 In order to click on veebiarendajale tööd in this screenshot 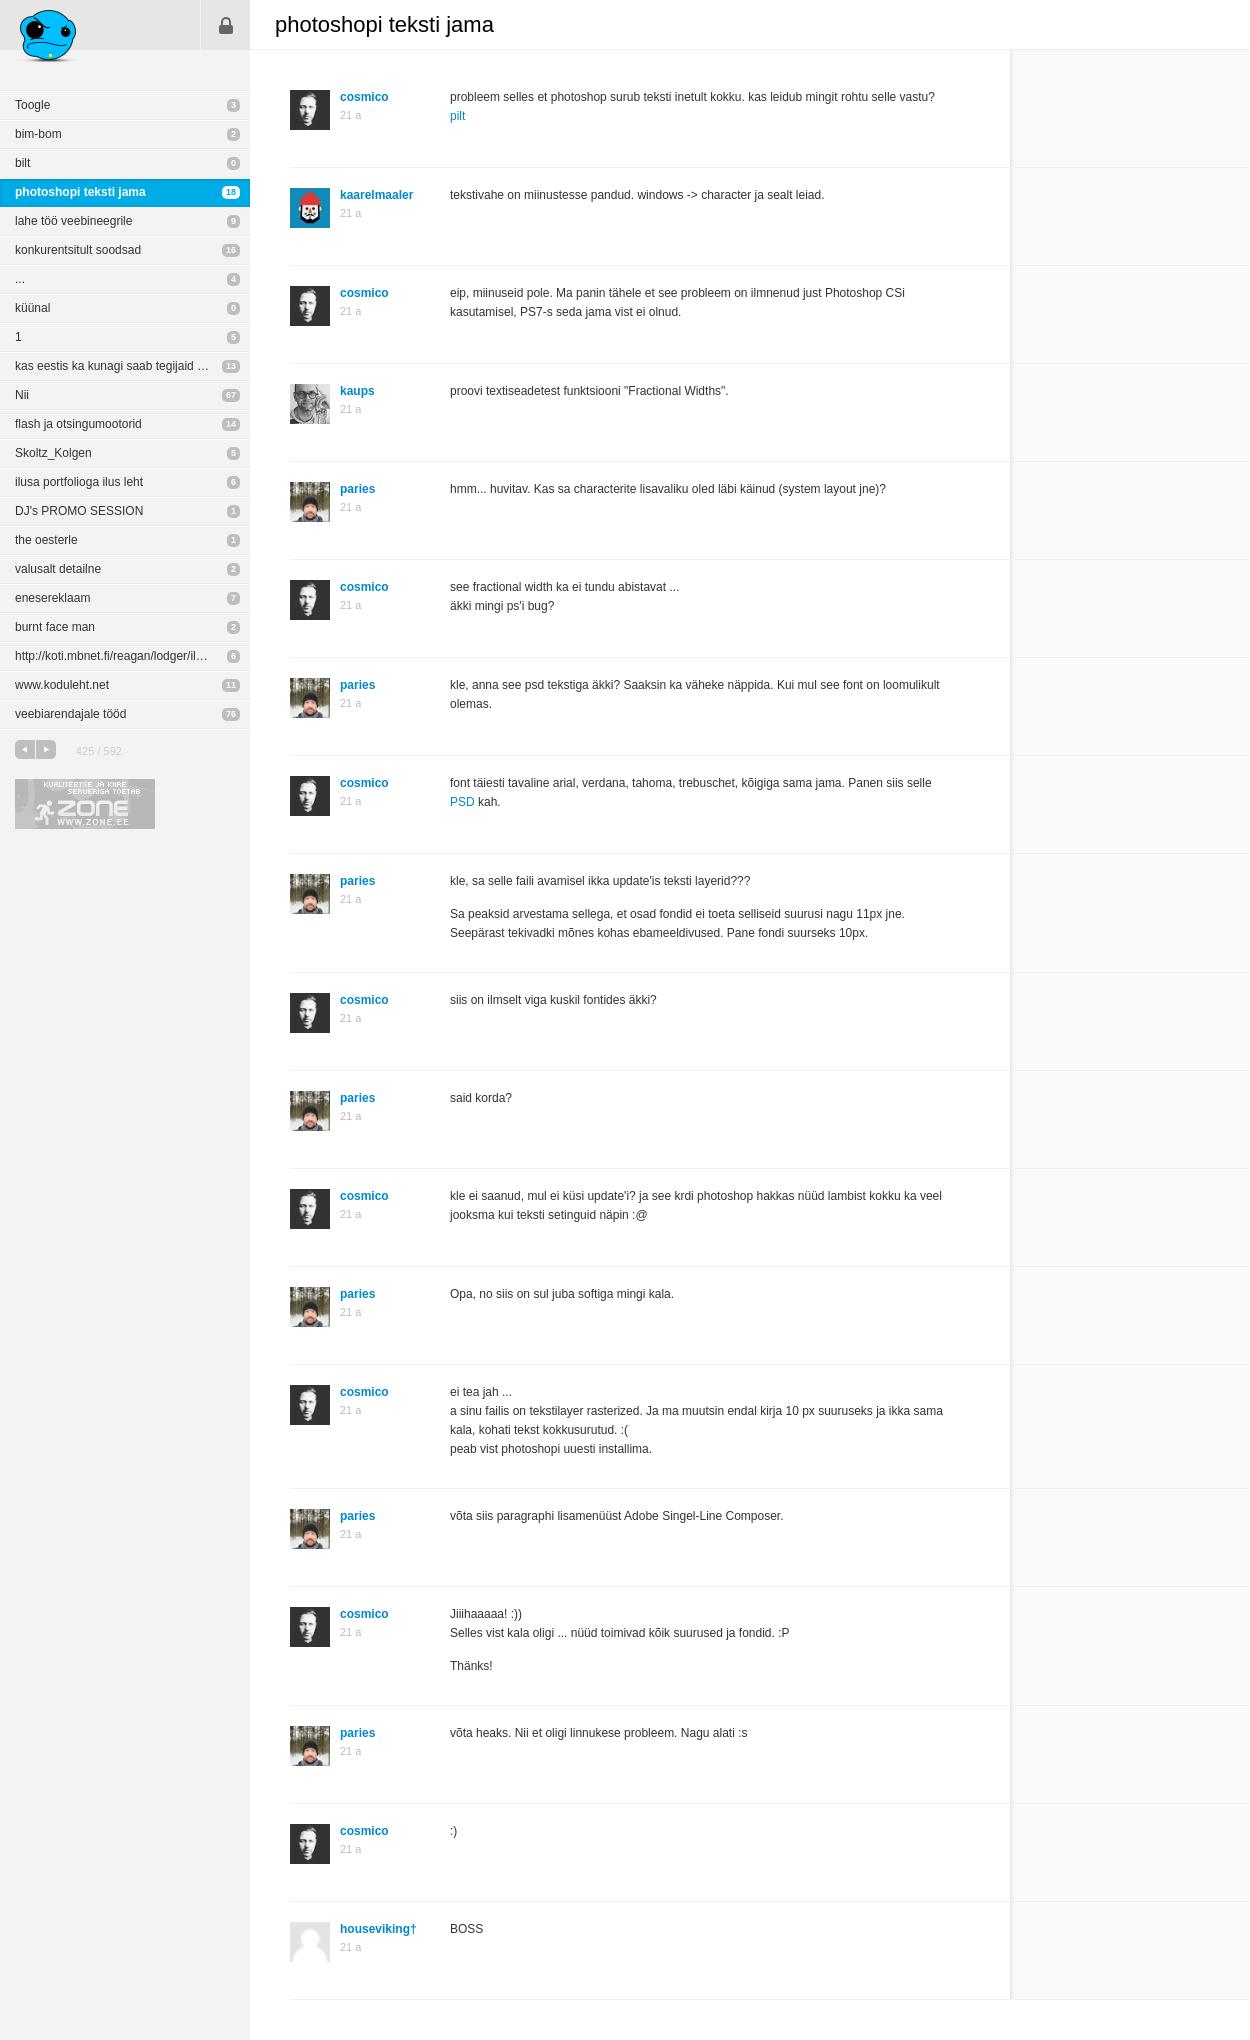, I will do `click(70, 714)`.